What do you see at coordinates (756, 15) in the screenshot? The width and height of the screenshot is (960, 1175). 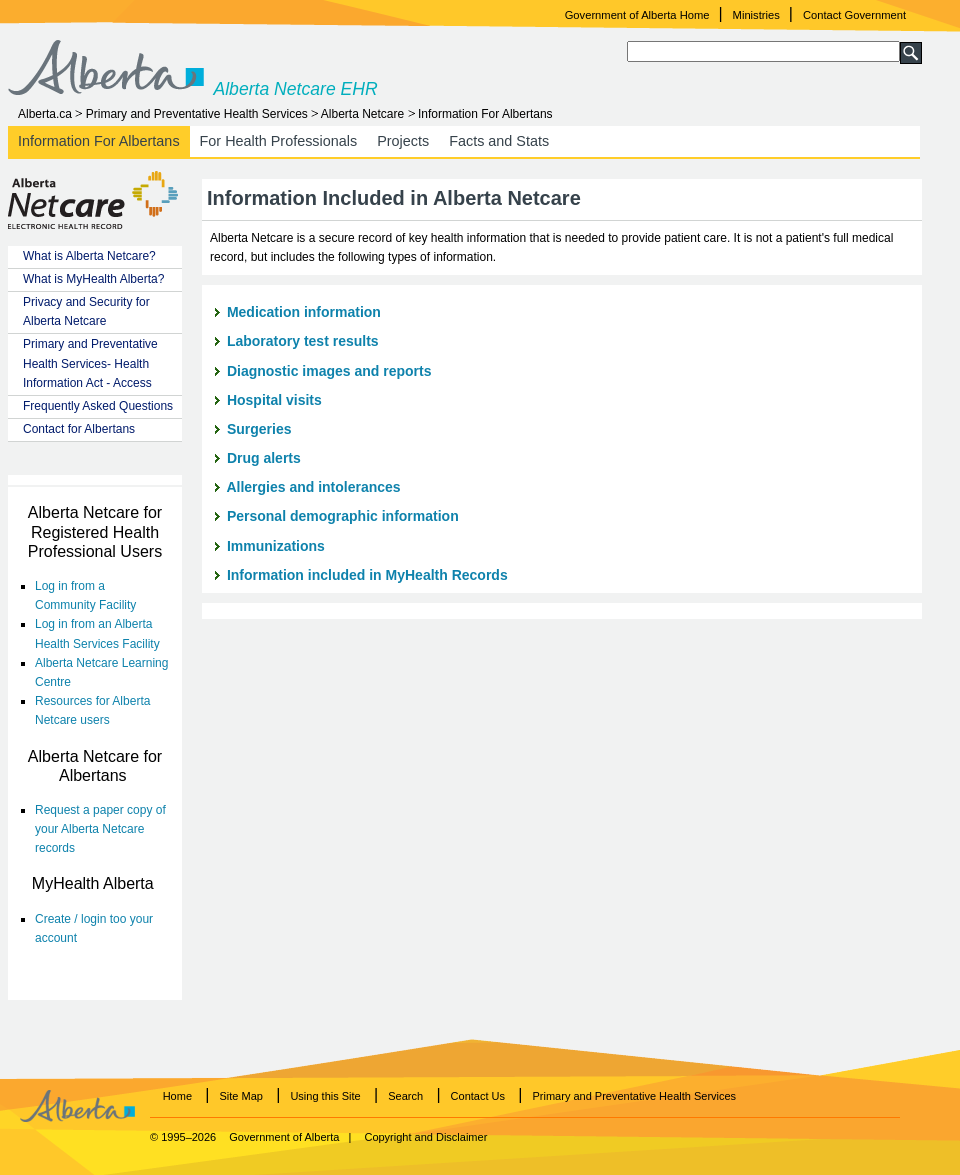 I see `Ministries` at bounding box center [756, 15].